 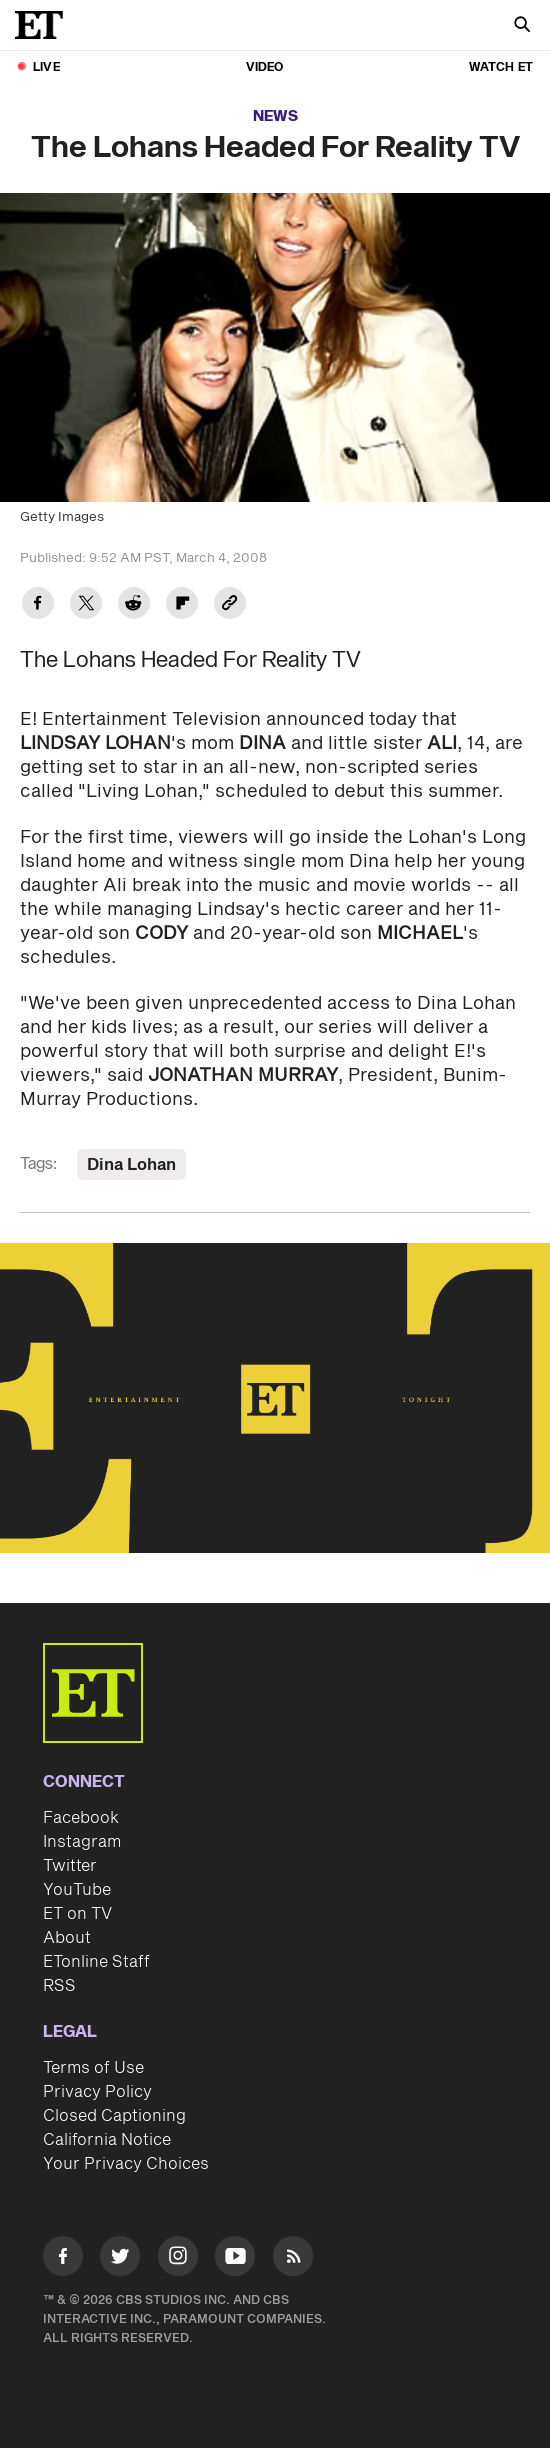 What do you see at coordinates (293, 2259) in the screenshot?
I see `[Visit RSS]` at bounding box center [293, 2259].